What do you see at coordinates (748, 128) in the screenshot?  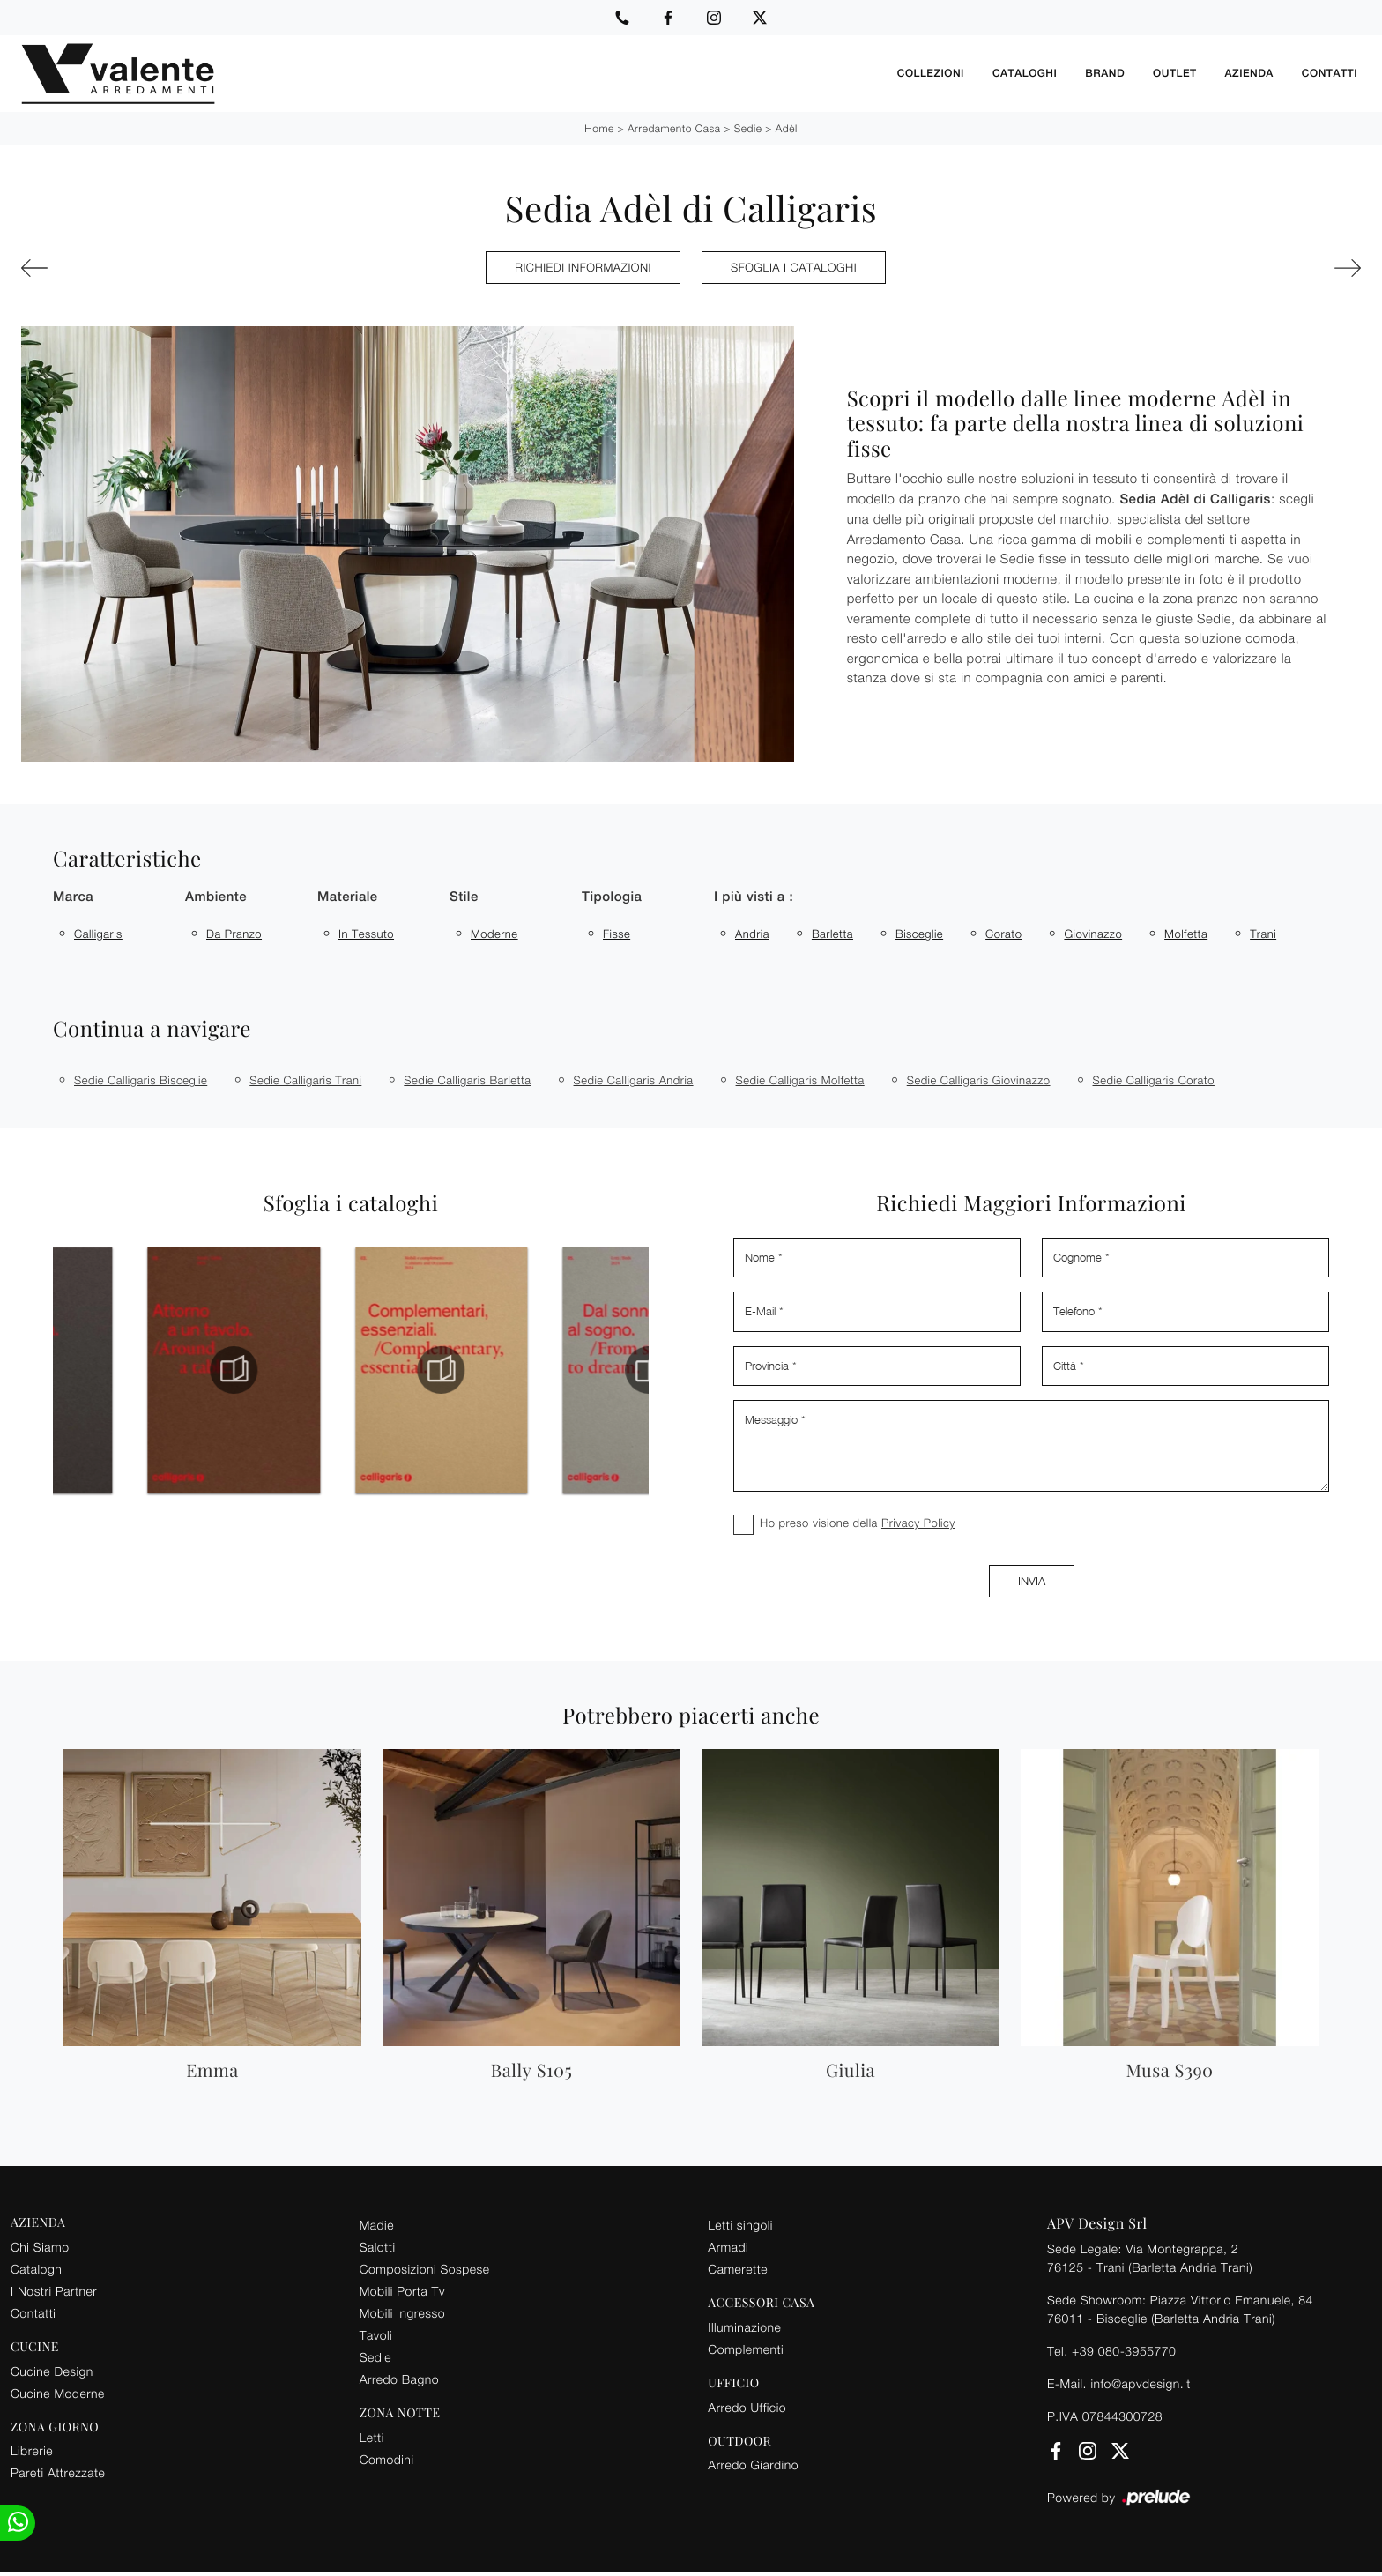 I see `Sedie` at bounding box center [748, 128].